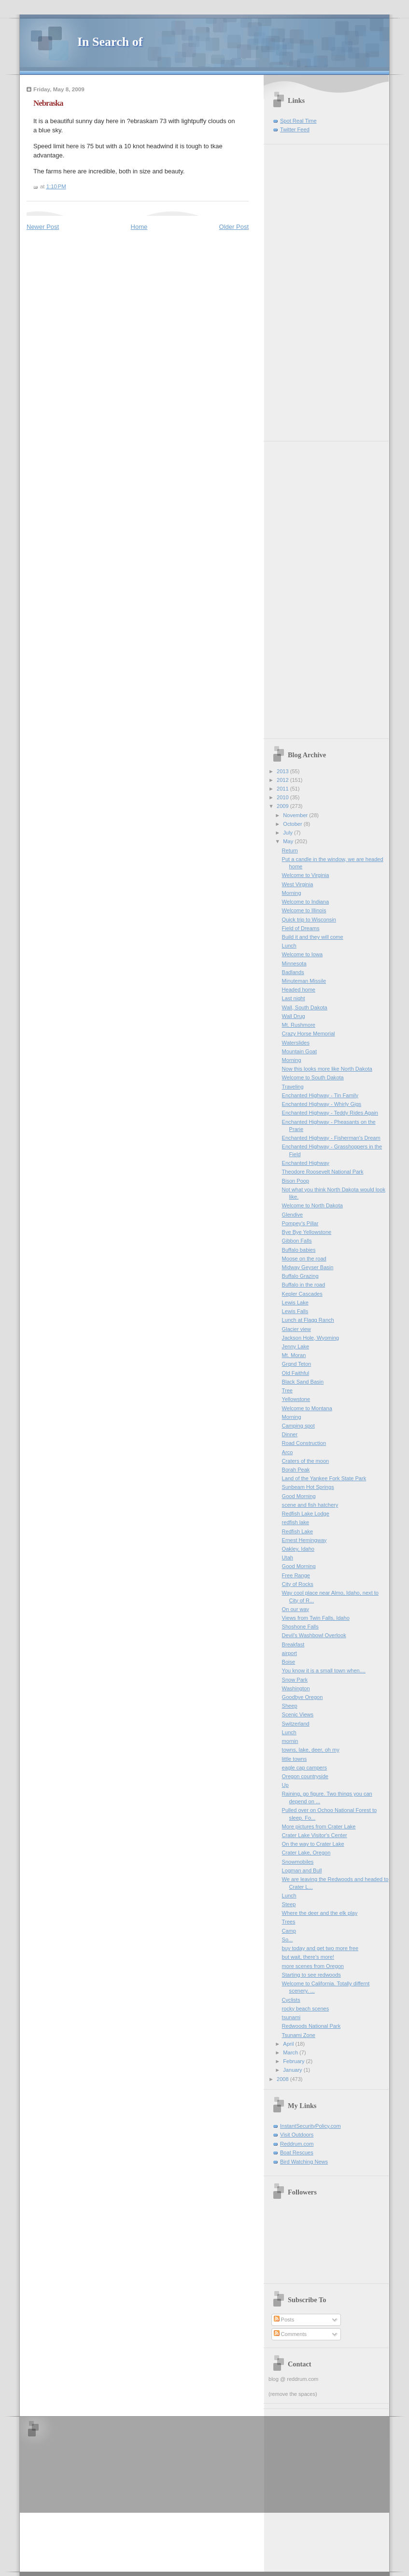  What do you see at coordinates (296, 1364) in the screenshot?
I see `Grqnd Teton` at bounding box center [296, 1364].